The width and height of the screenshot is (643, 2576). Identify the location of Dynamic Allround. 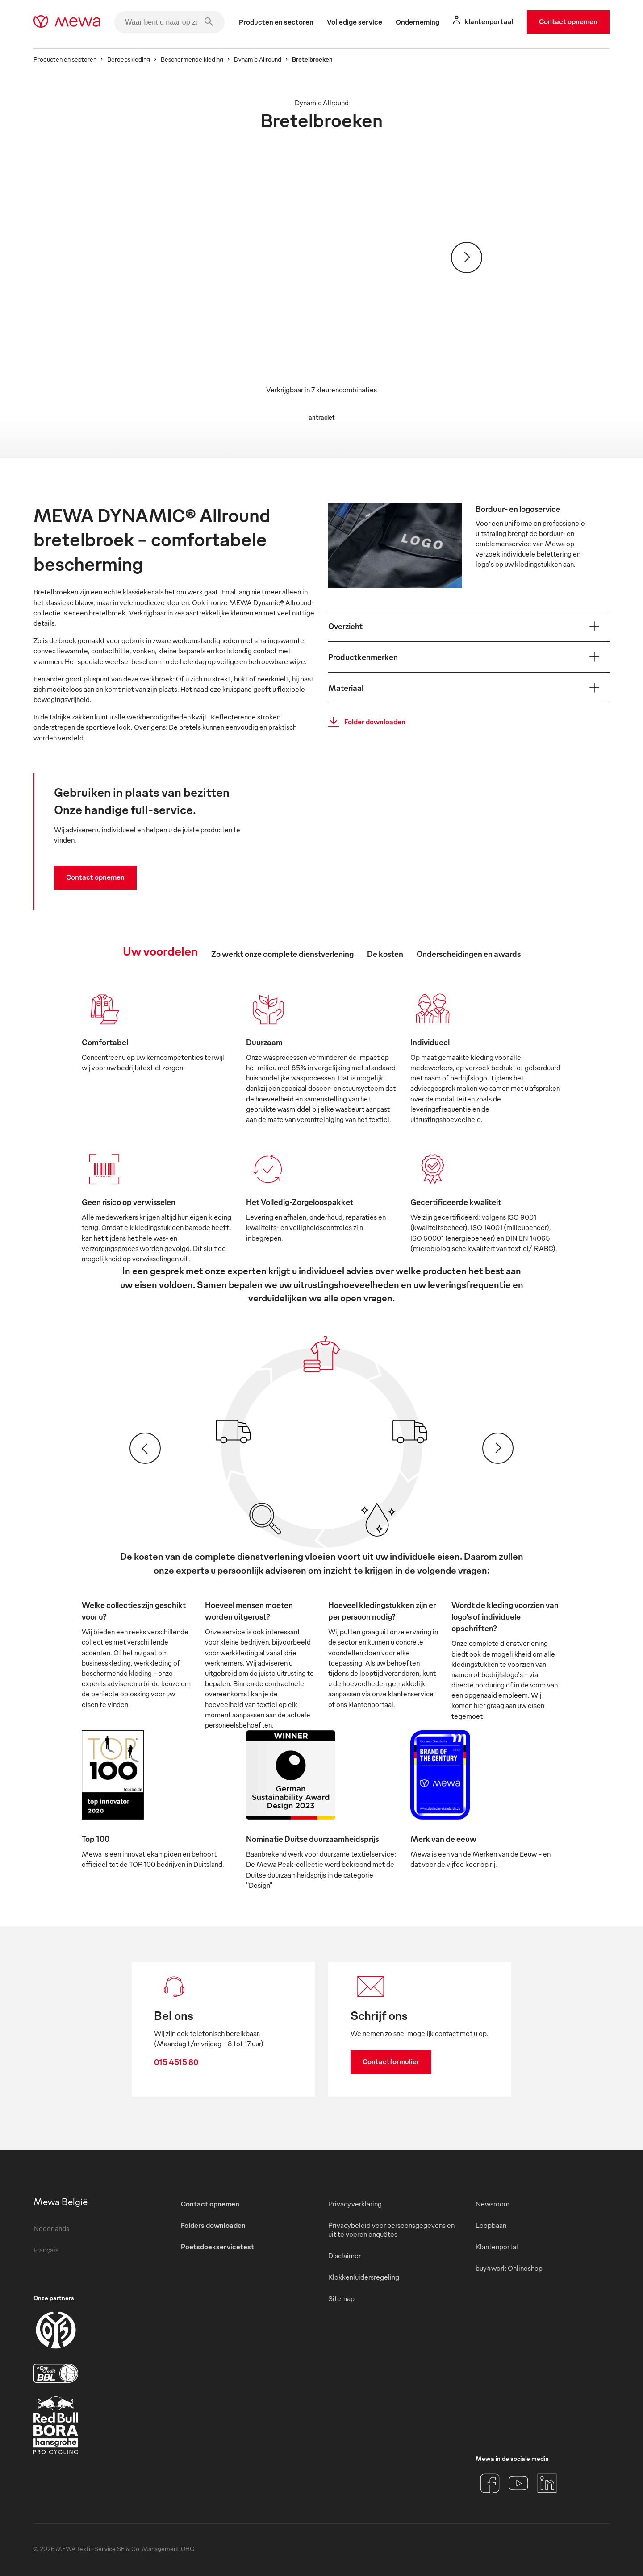
(257, 59).